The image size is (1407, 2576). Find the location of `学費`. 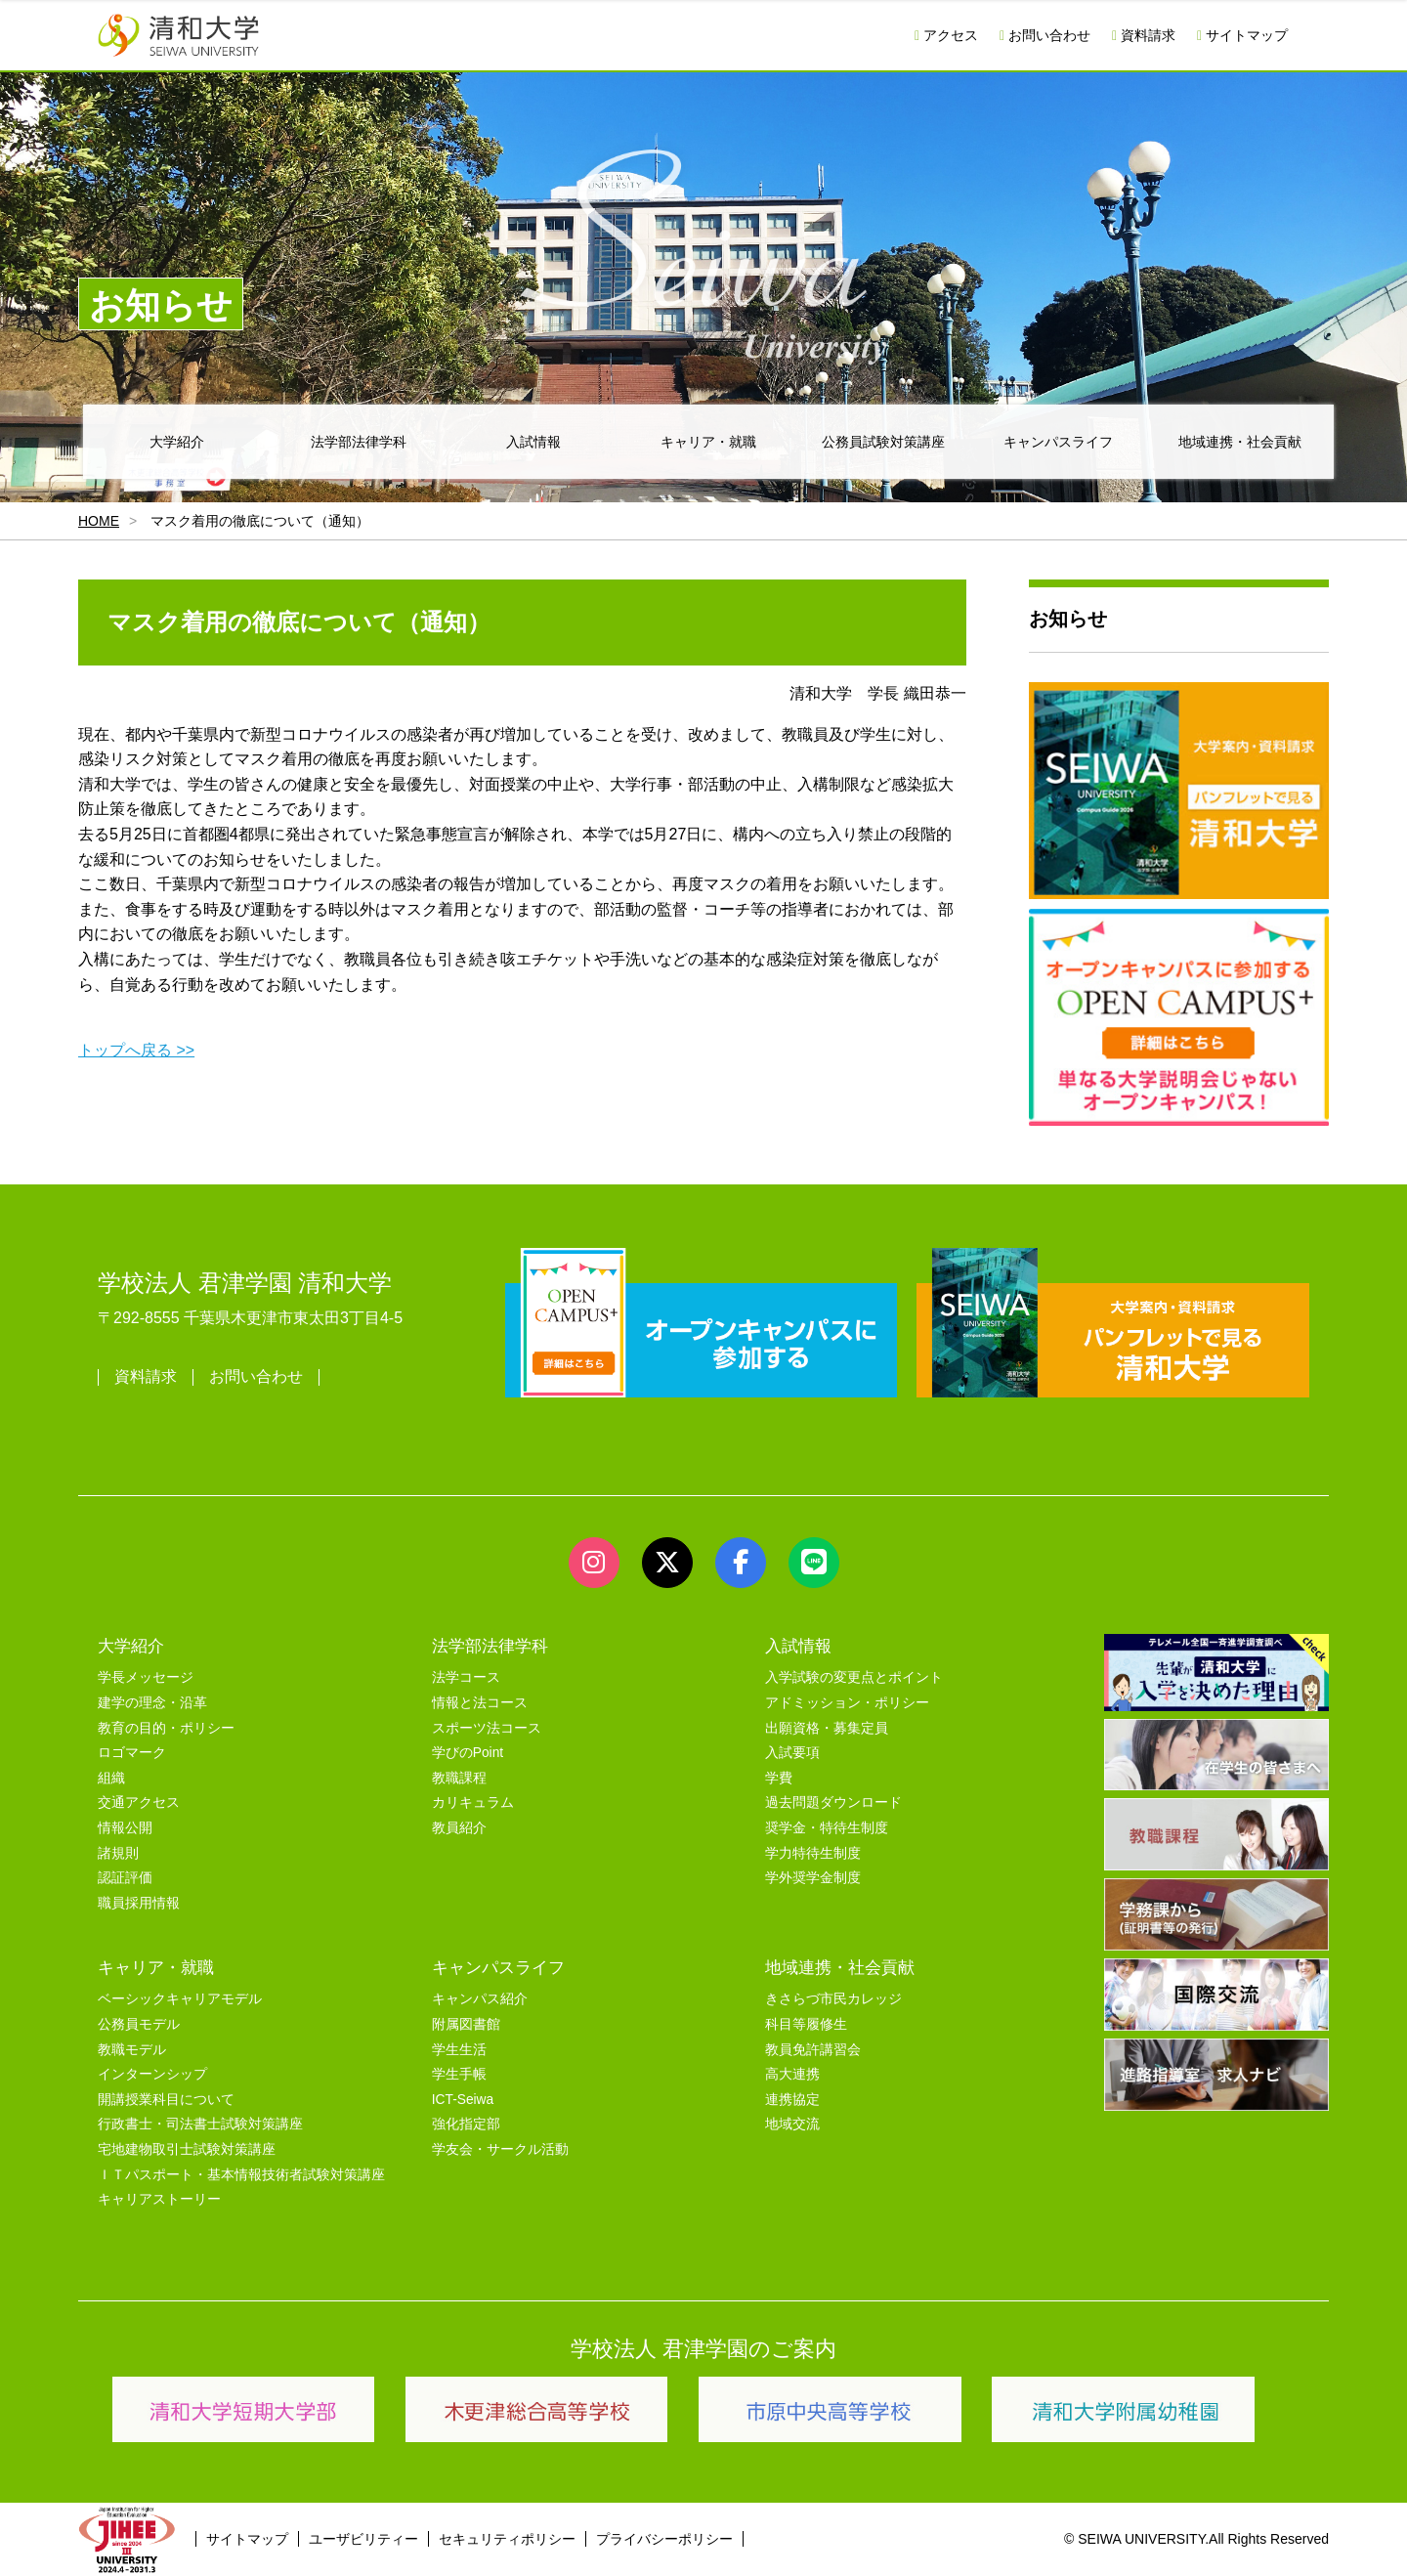

学費 is located at coordinates (778, 1778).